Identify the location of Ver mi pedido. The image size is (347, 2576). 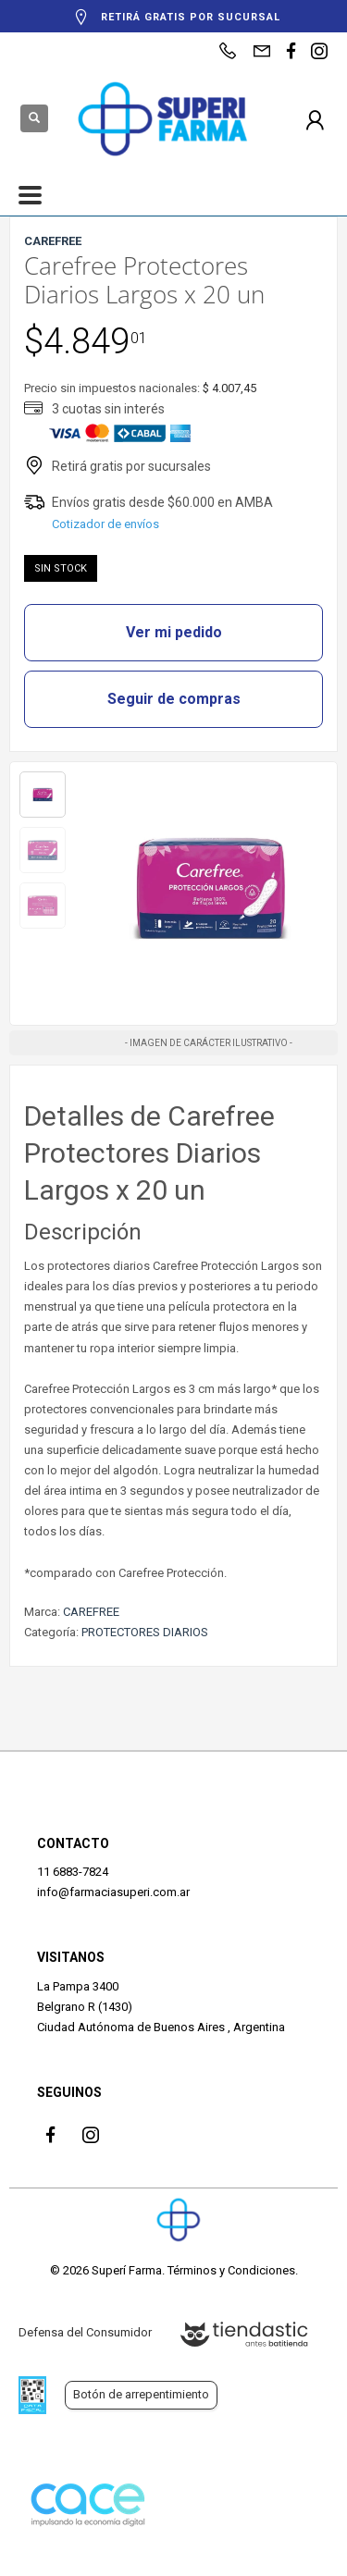
(174, 632).